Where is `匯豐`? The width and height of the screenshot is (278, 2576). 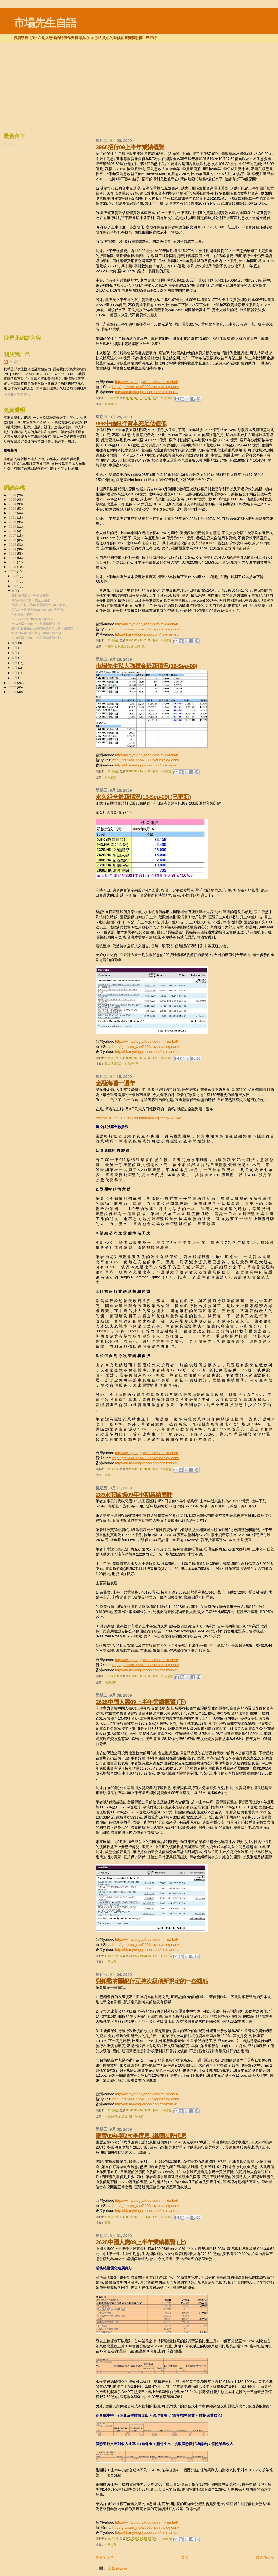
匯豐 is located at coordinates (107, 1475).